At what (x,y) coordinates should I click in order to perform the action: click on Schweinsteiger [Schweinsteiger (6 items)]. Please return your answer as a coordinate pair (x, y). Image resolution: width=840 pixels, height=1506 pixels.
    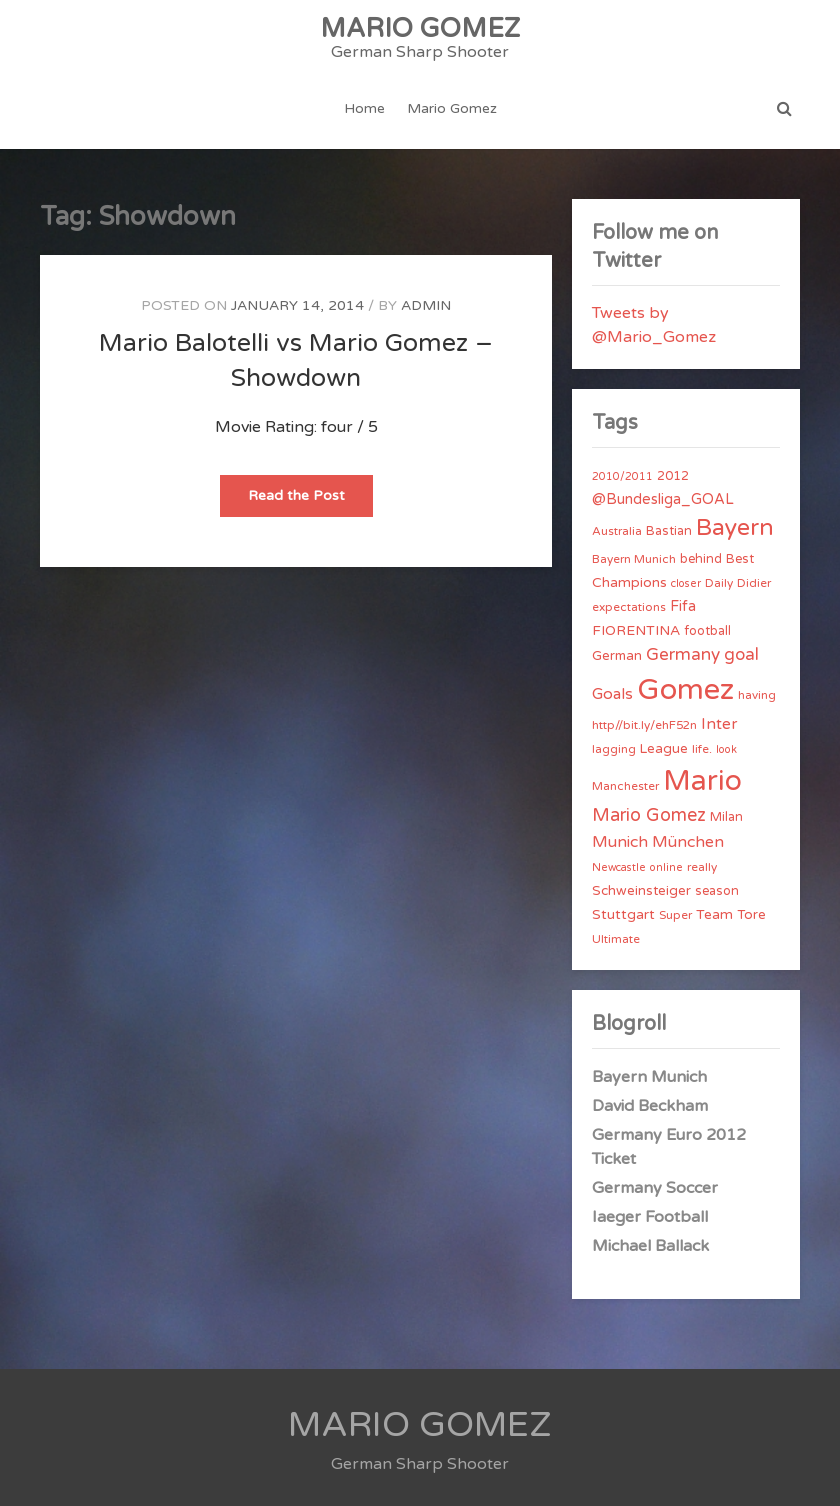
    Looking at the image, I should click on (641, 891).